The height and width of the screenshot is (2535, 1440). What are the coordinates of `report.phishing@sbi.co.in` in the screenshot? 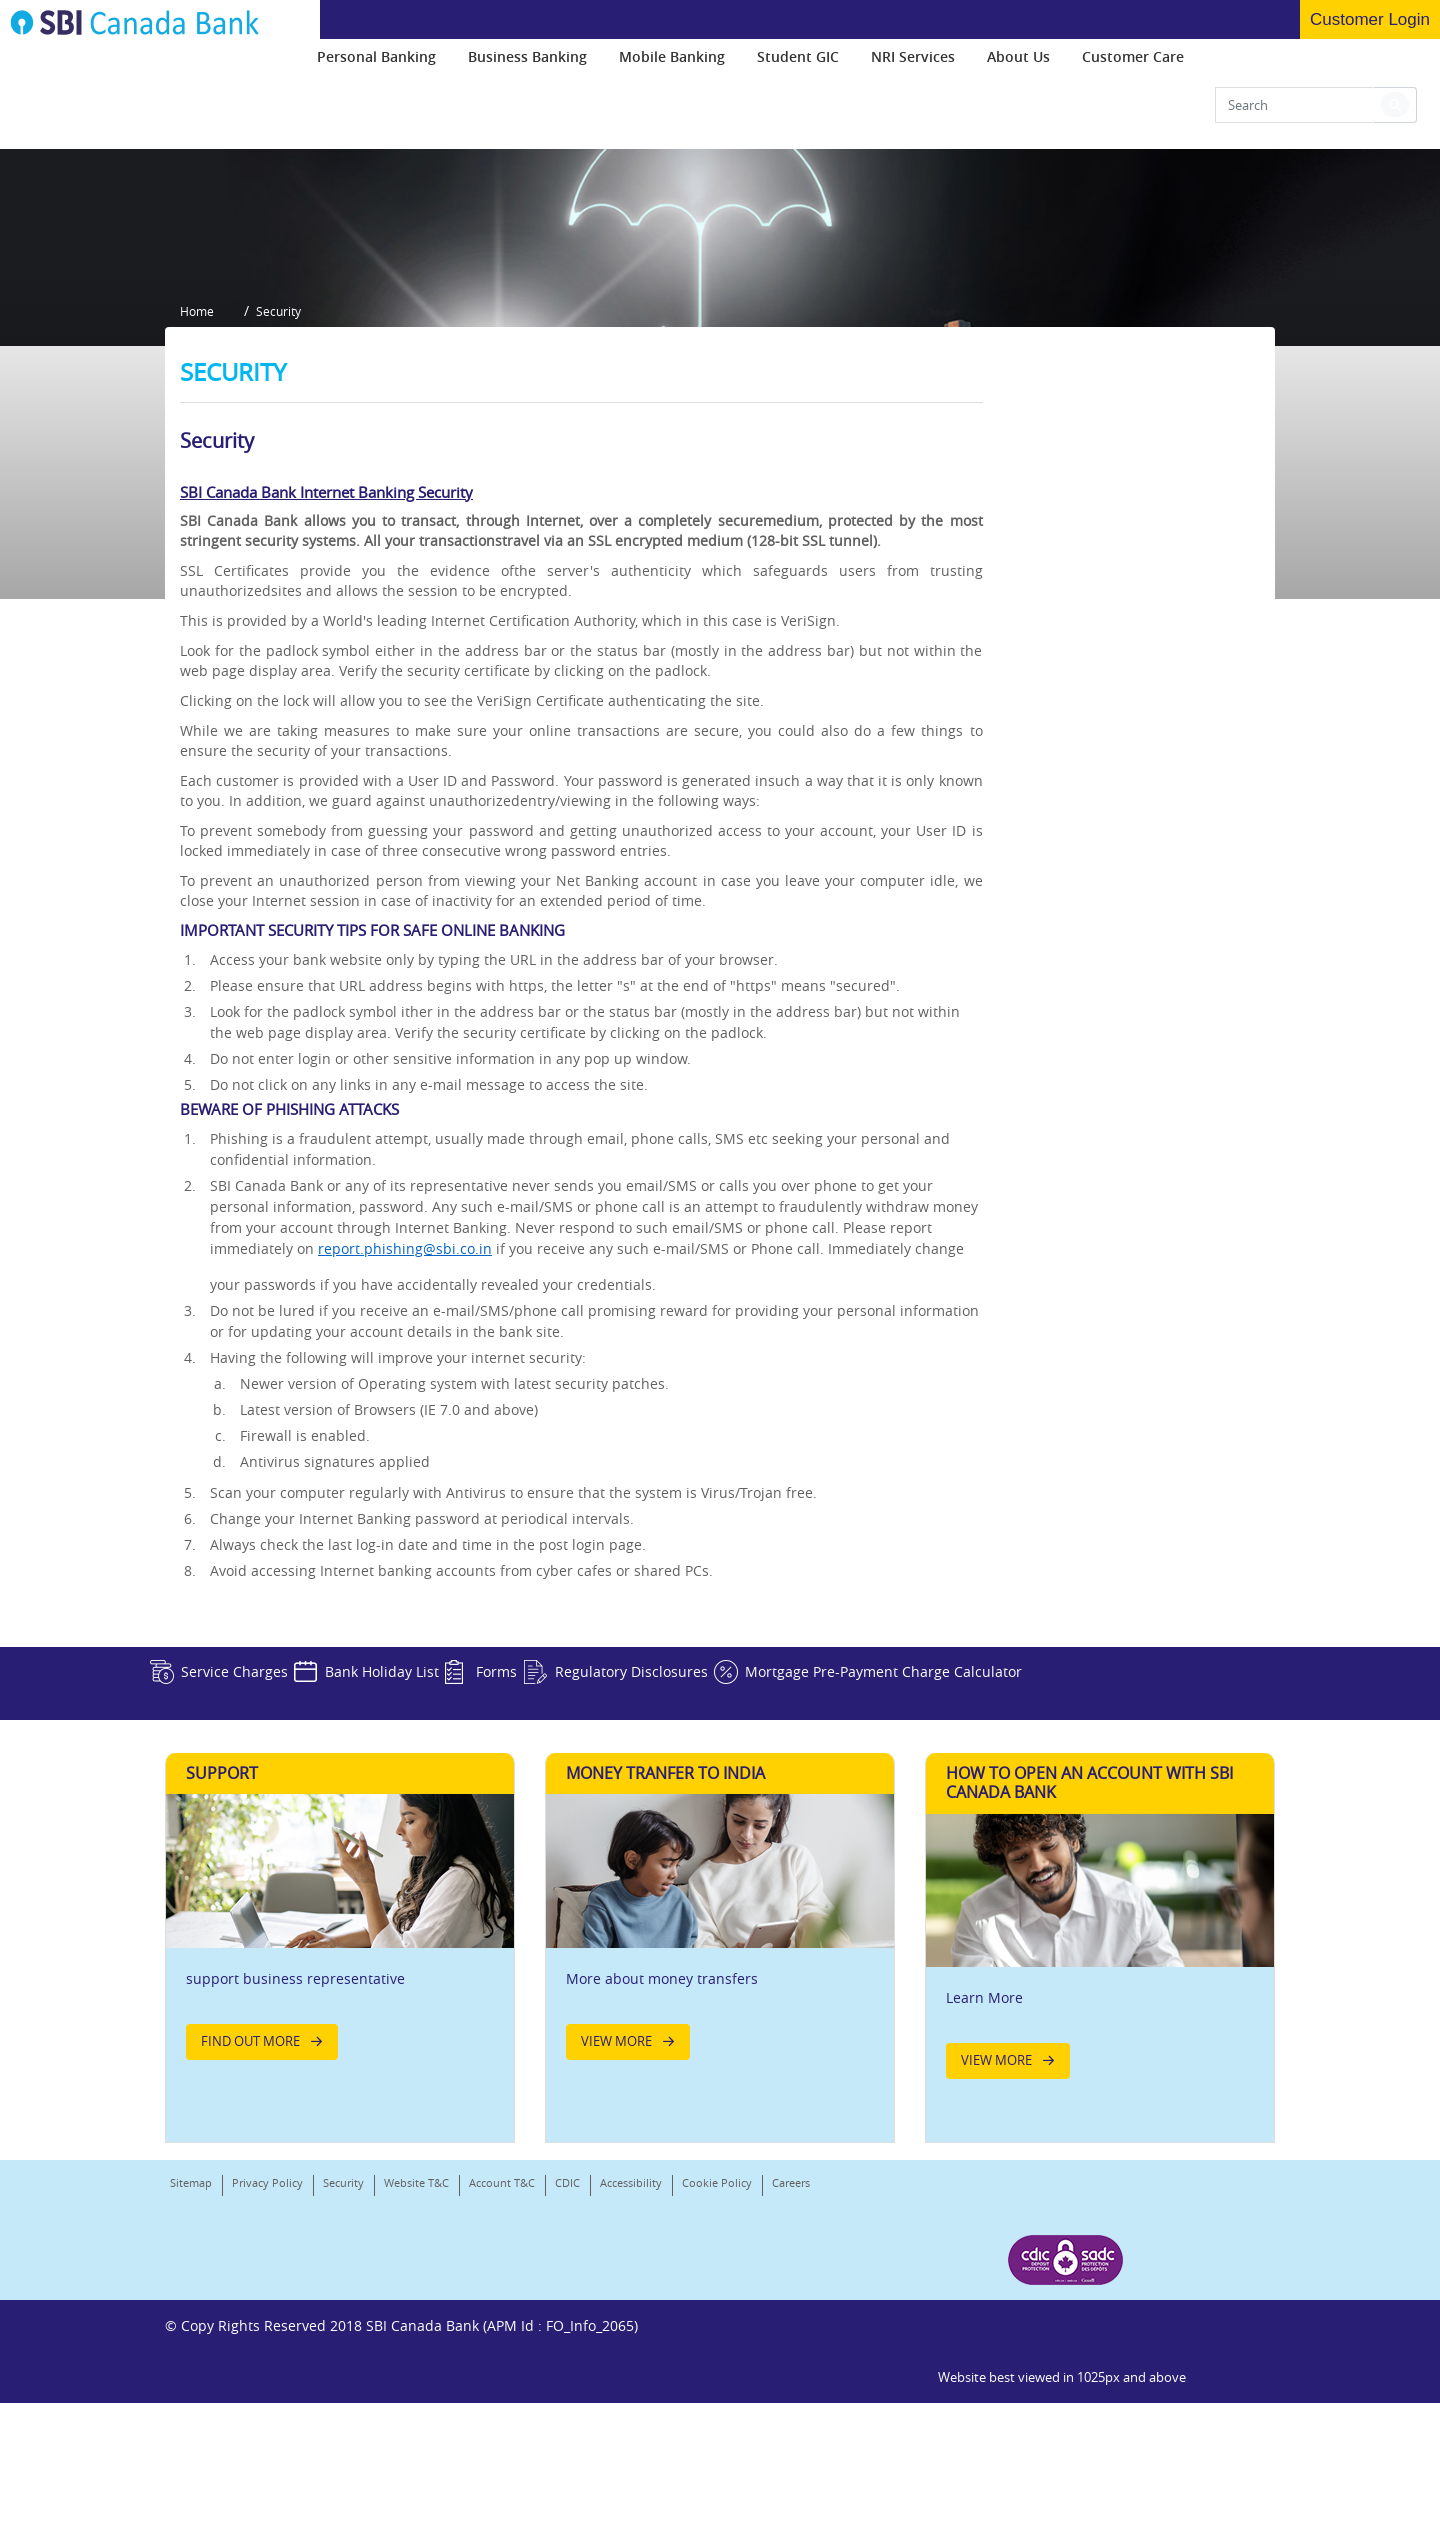 It's located at (405, 1448).